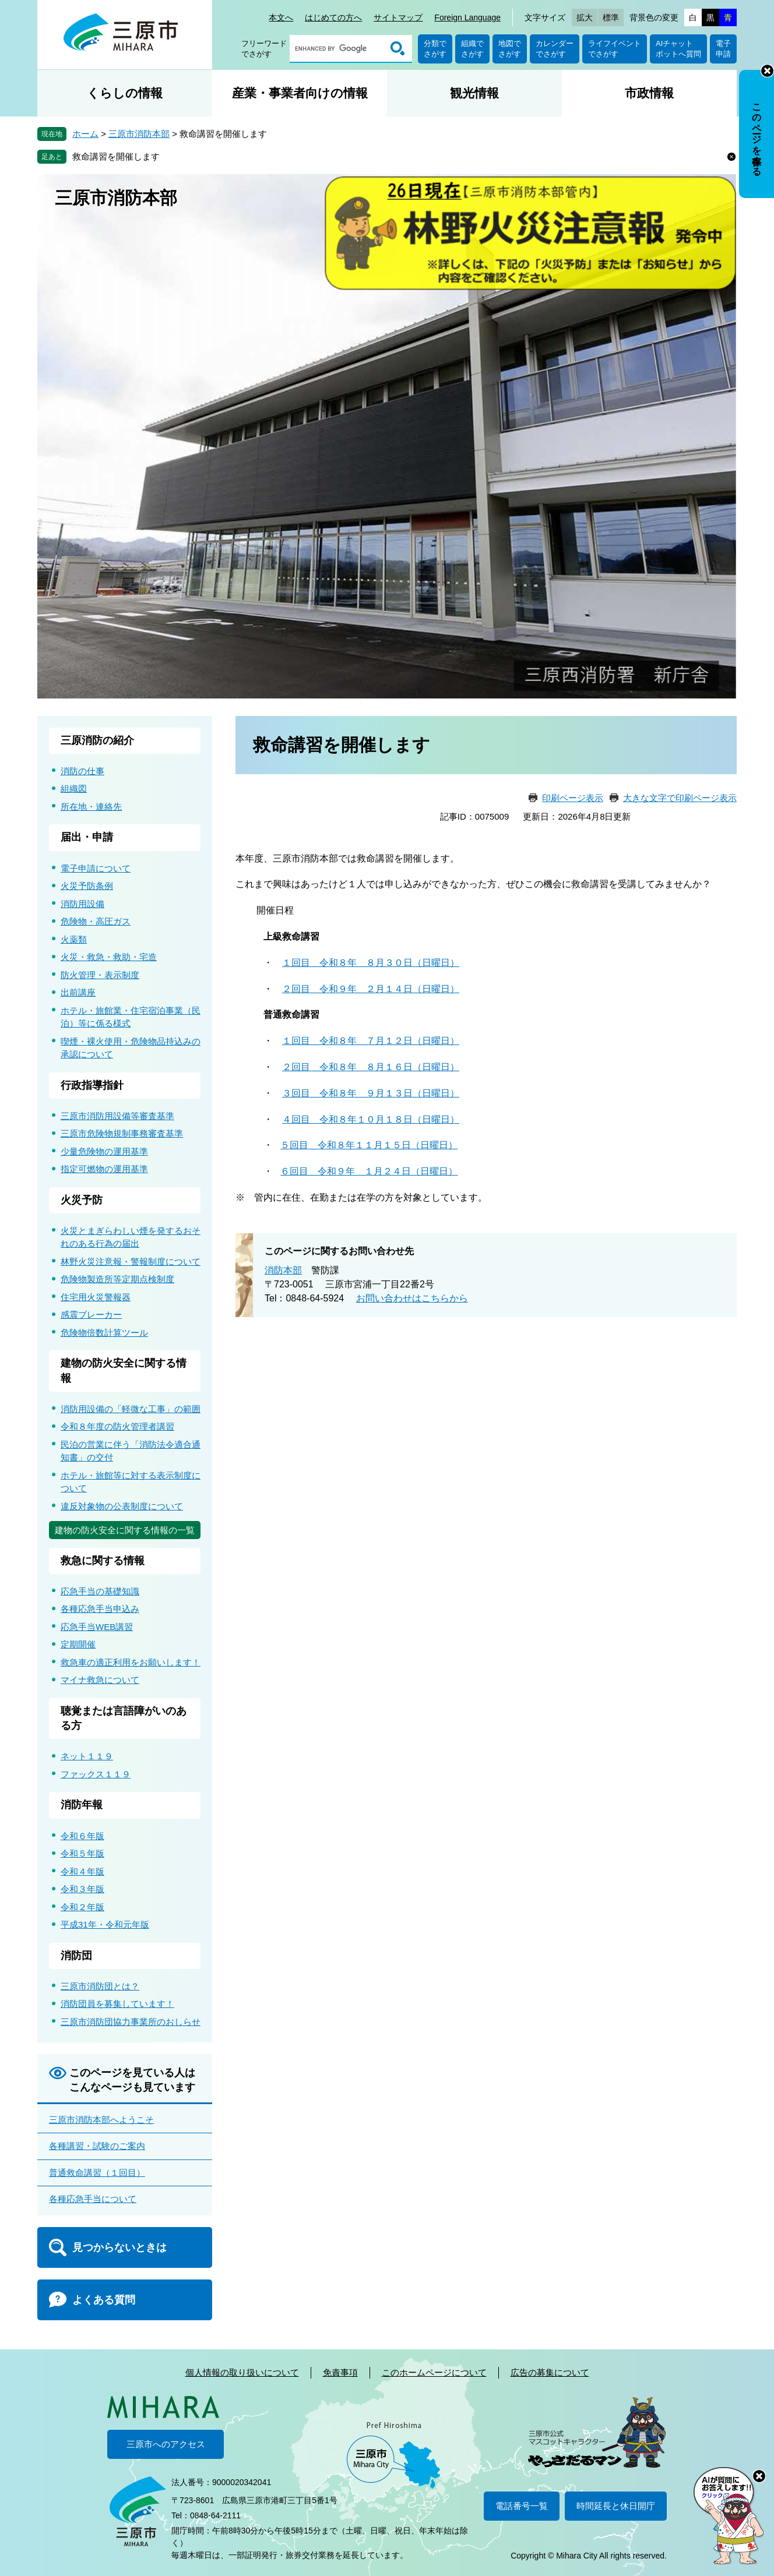 This screenshot has height=2576, width=774. I want to click on 令和３年版, so click(82, 1889).